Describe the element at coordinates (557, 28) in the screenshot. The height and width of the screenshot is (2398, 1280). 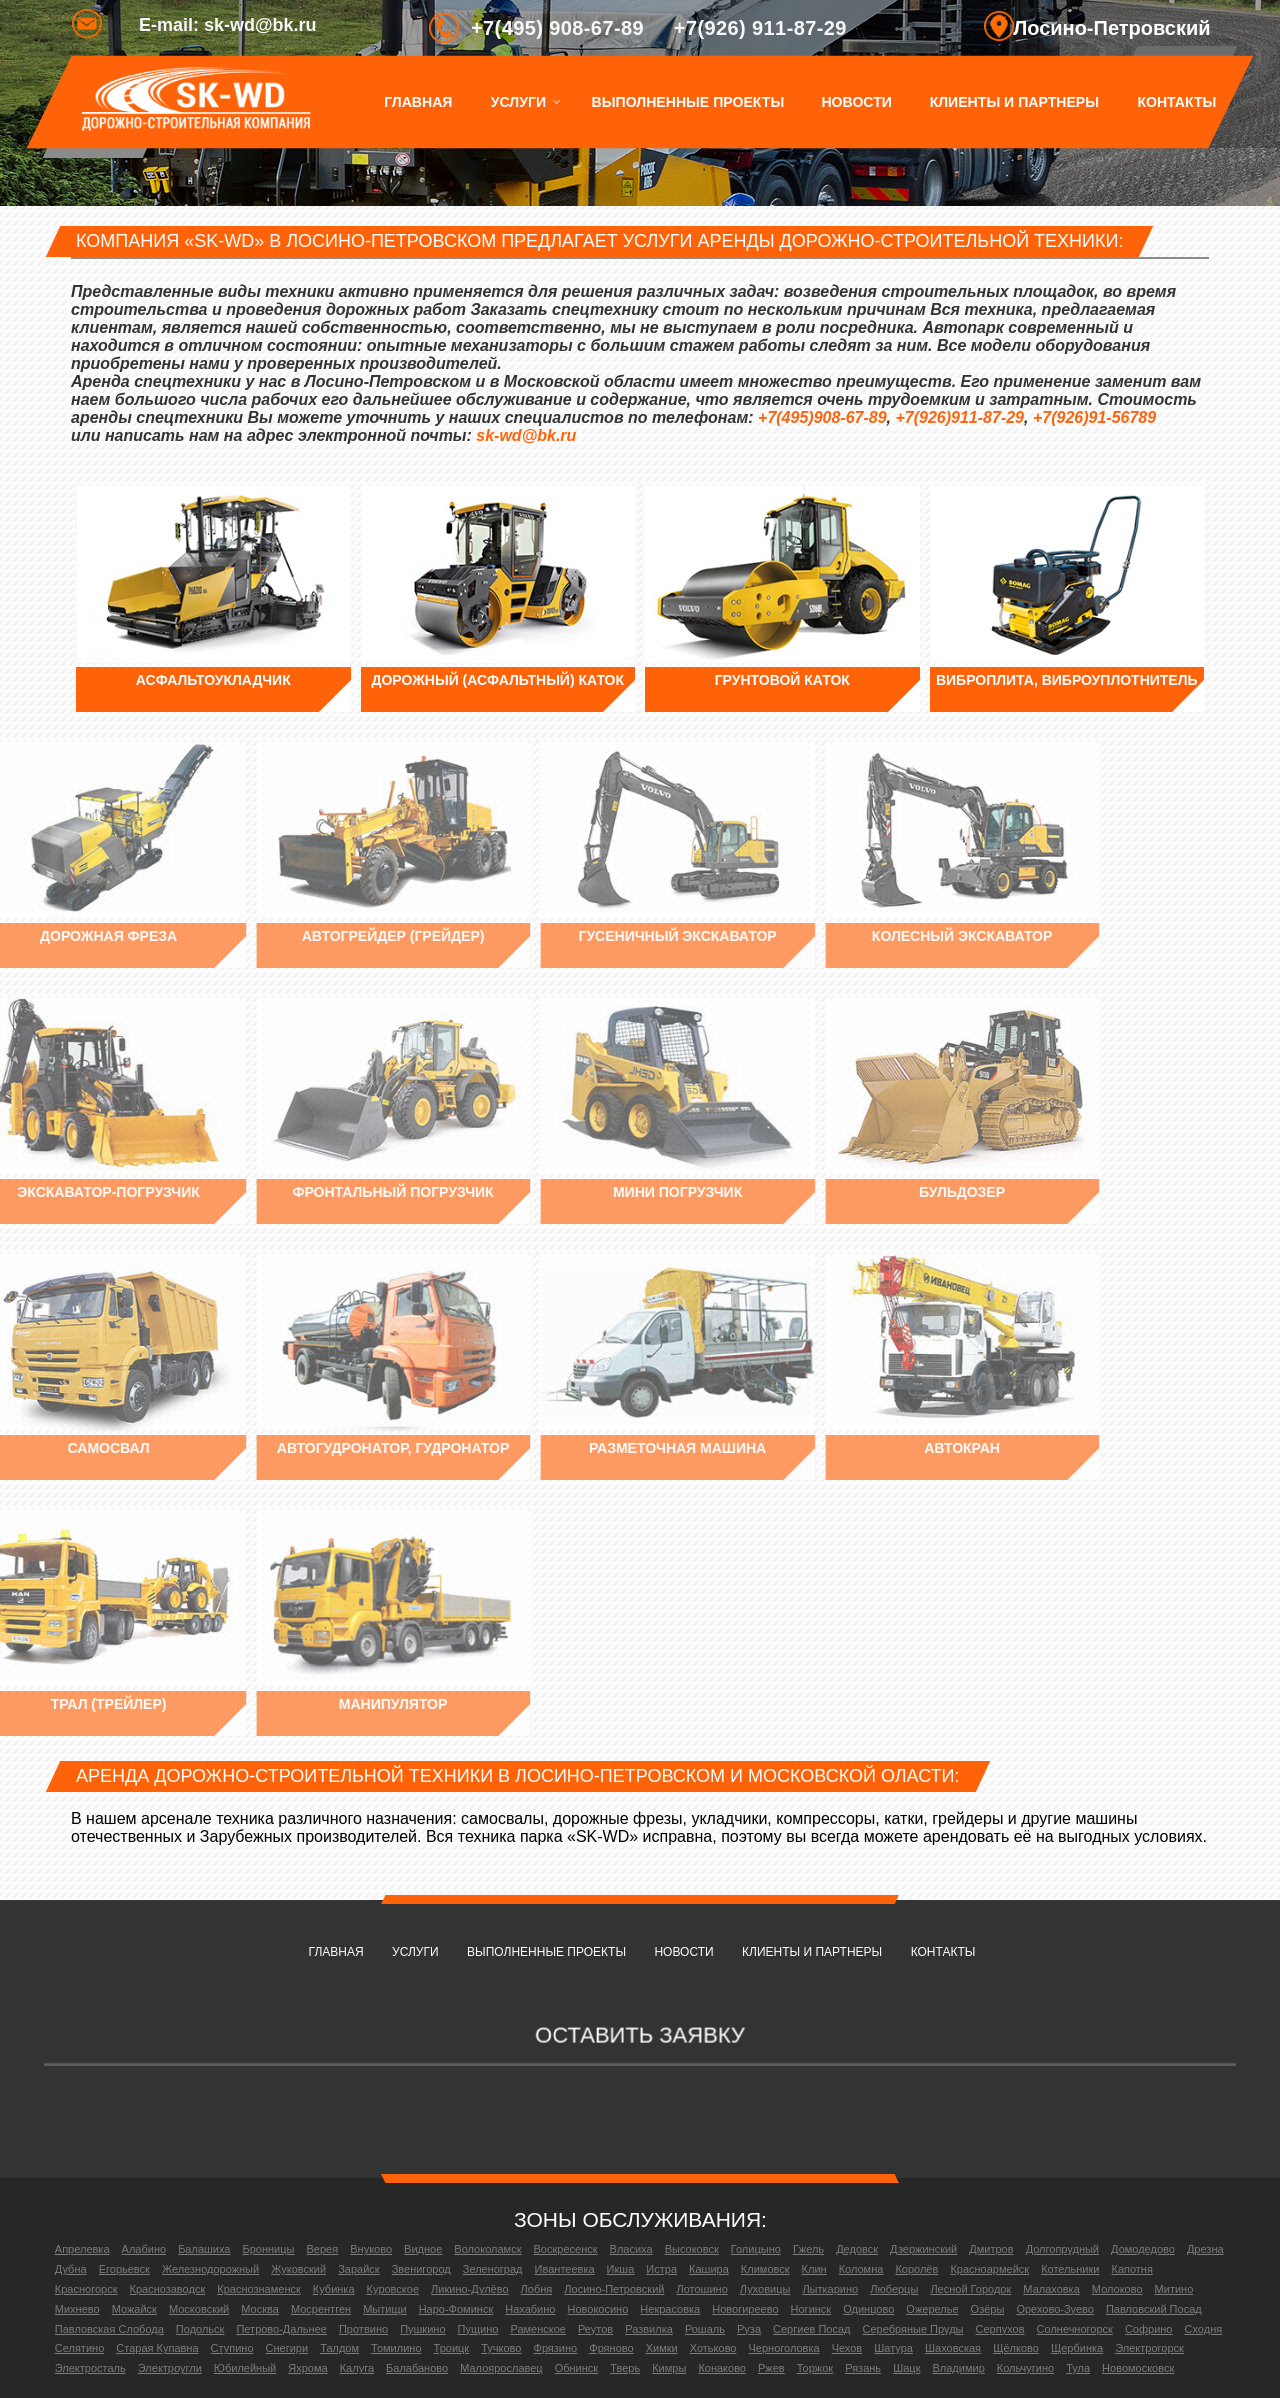
I see `+7(495) 908-67-89` at that location.